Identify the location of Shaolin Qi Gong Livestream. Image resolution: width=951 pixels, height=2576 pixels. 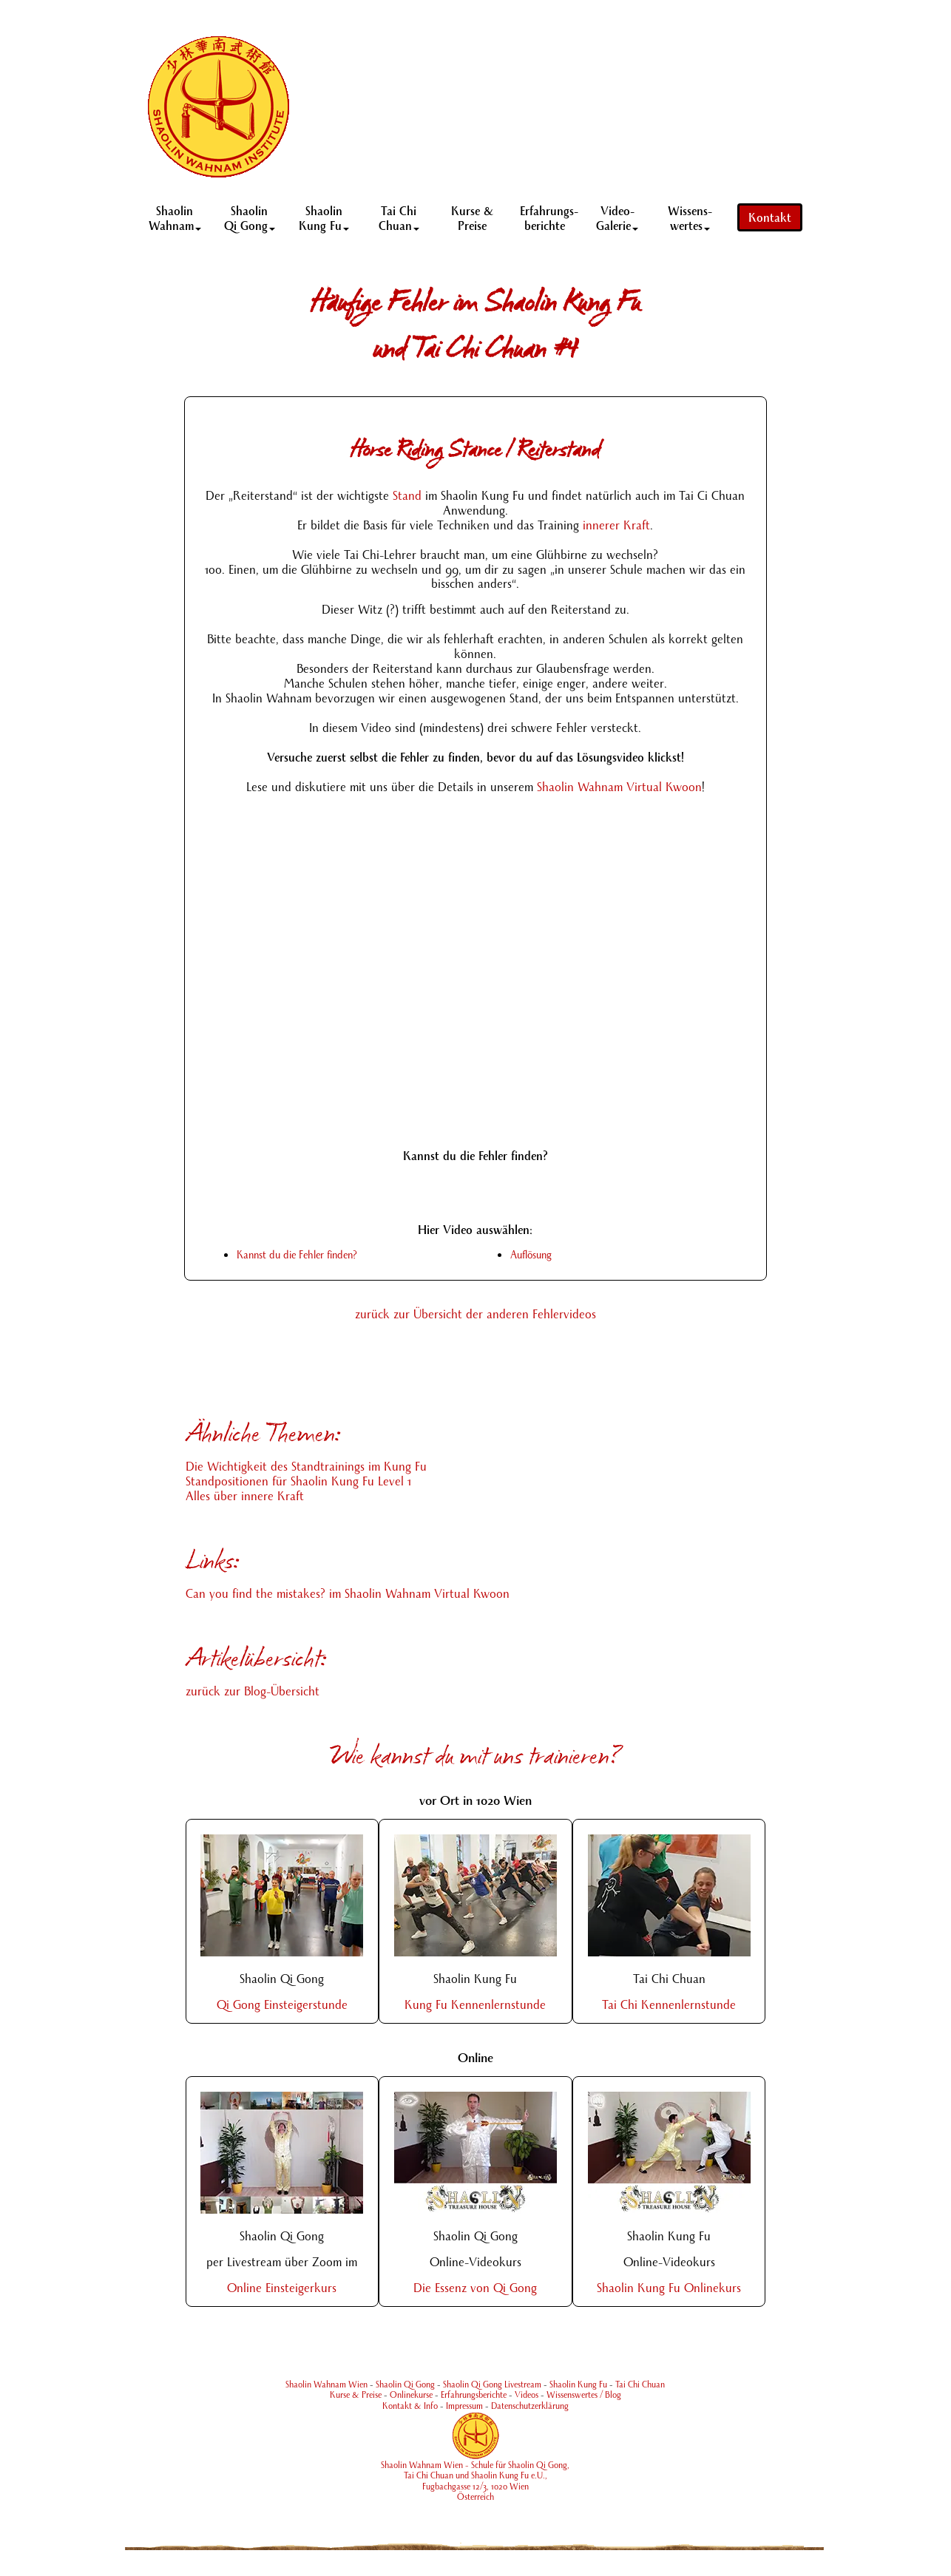
(492, 2384).